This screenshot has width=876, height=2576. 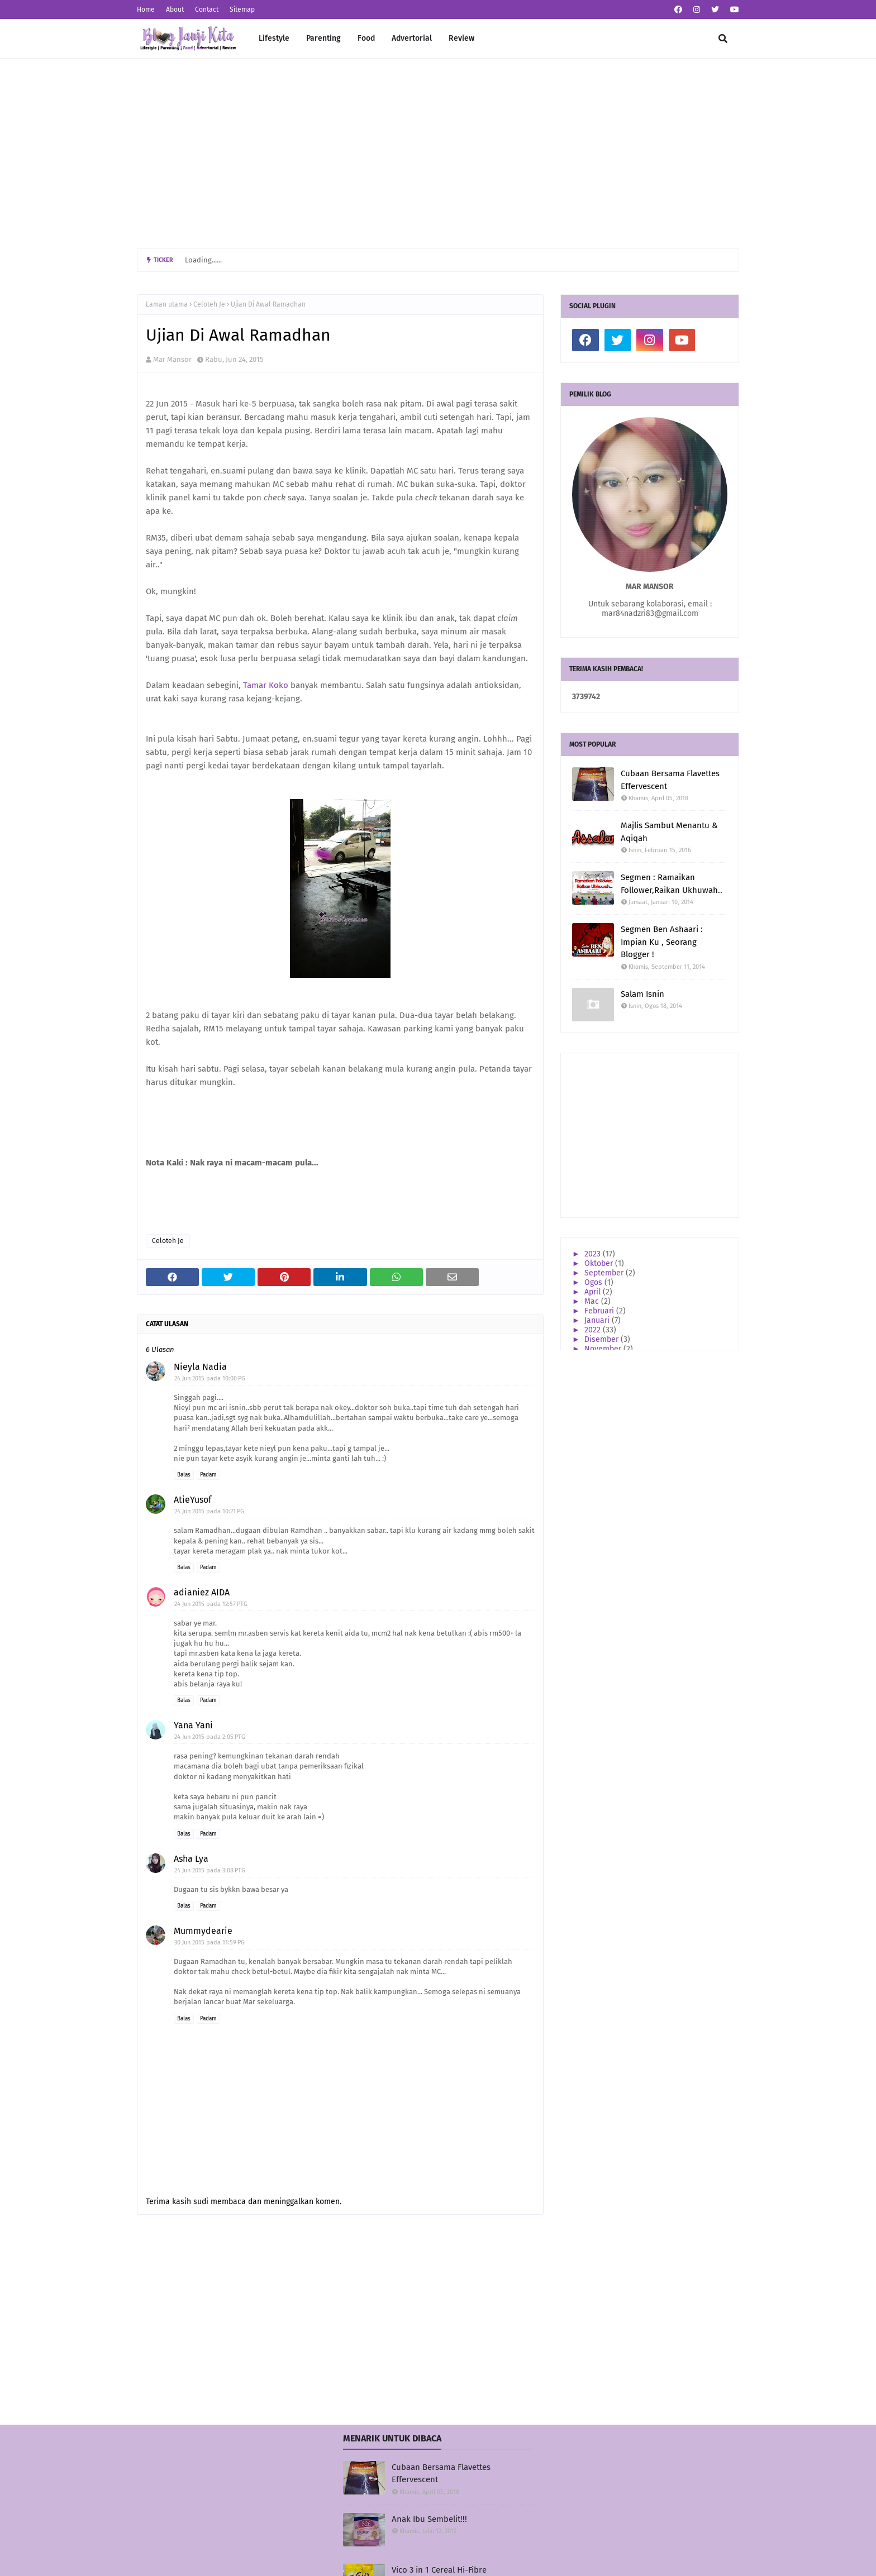 What do you see at coordinates (209, 1870) in the screenshot?
I see `24 Jun 2015 pada 3:08 PTG` at bounding box center [209, 1870].